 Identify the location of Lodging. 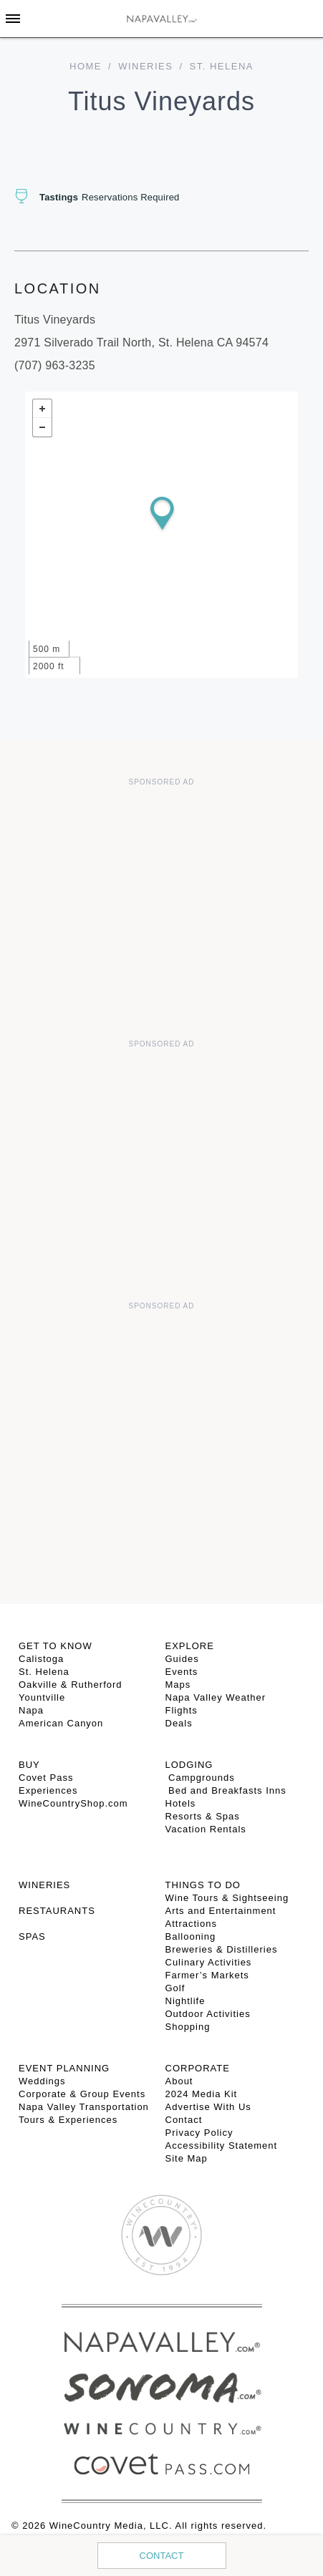
(189, 1764).